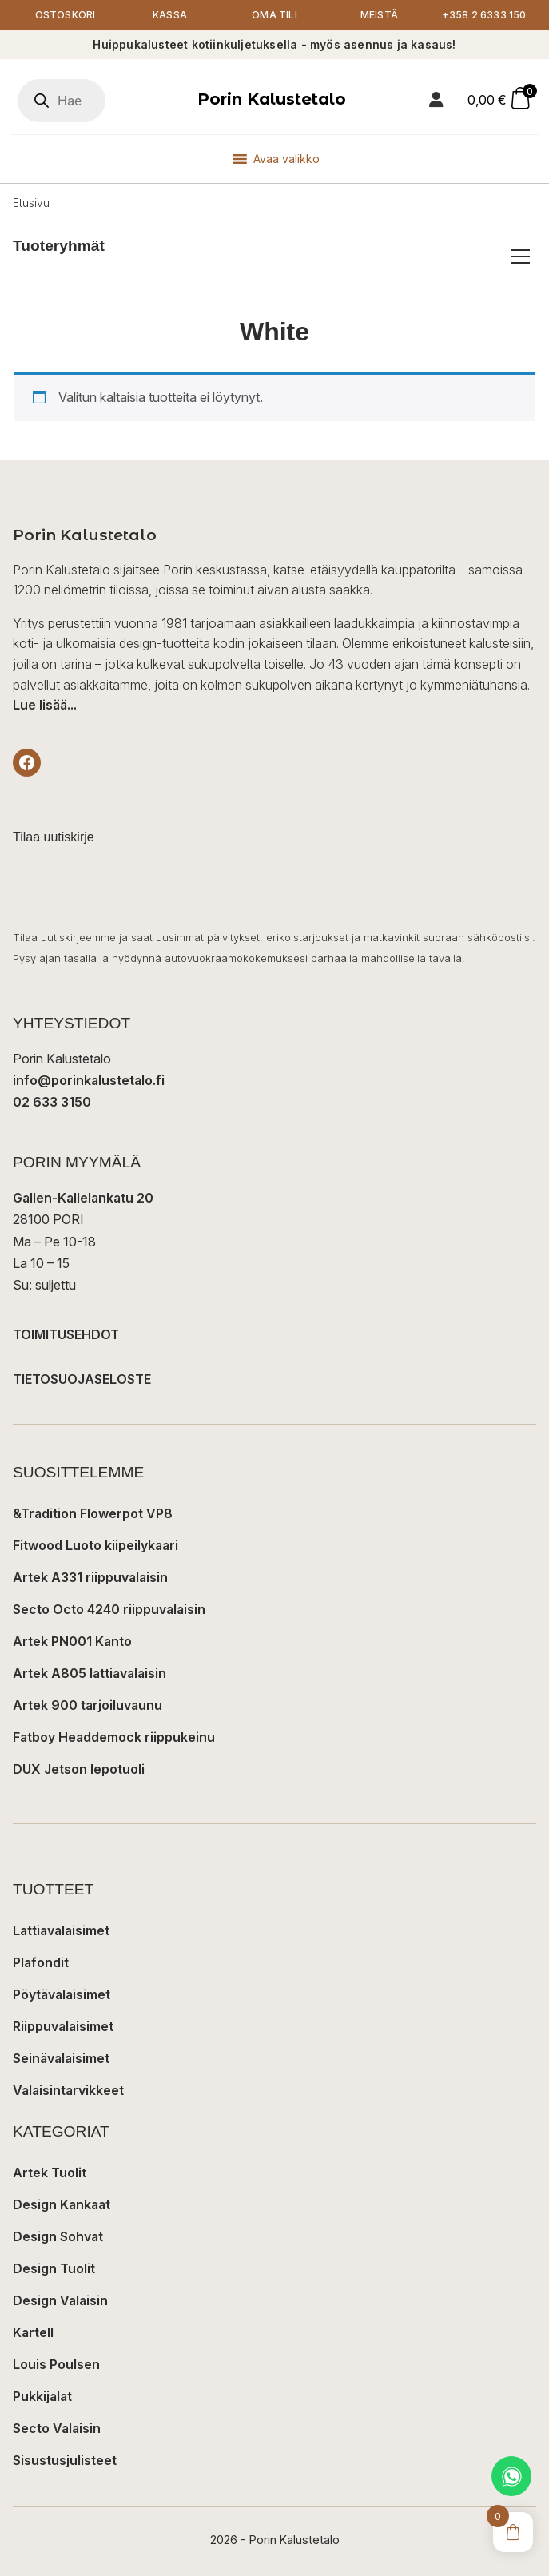 The height and width of the screenshot is (2576, 549). Describe the element at coordinates (79, 1769) in the screenshot. I see `DUX Jetson lepotuoli` at that location.